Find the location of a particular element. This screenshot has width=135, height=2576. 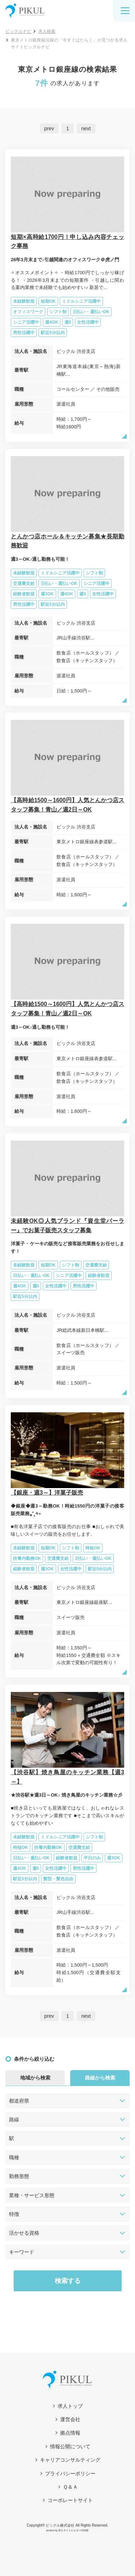

情報公開について is located at coordinates (70, 2446).